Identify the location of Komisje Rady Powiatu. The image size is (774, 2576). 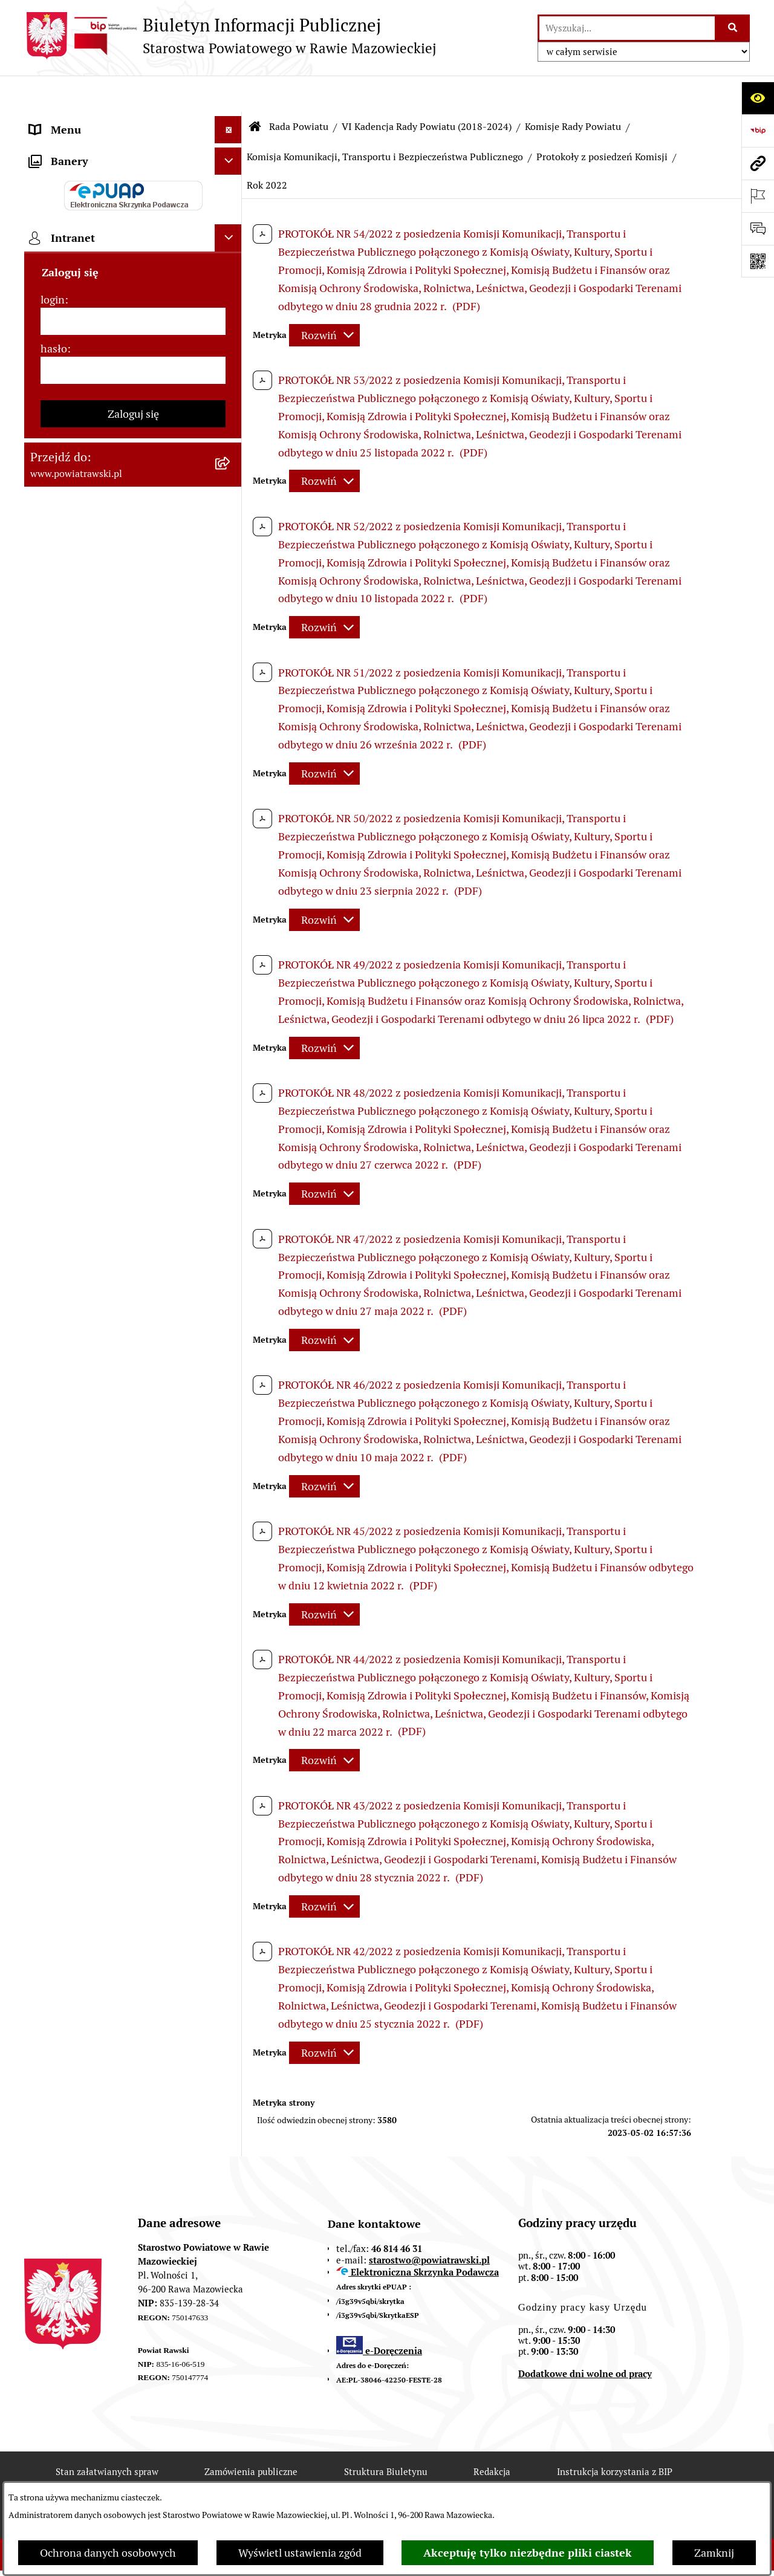
(573, 90).